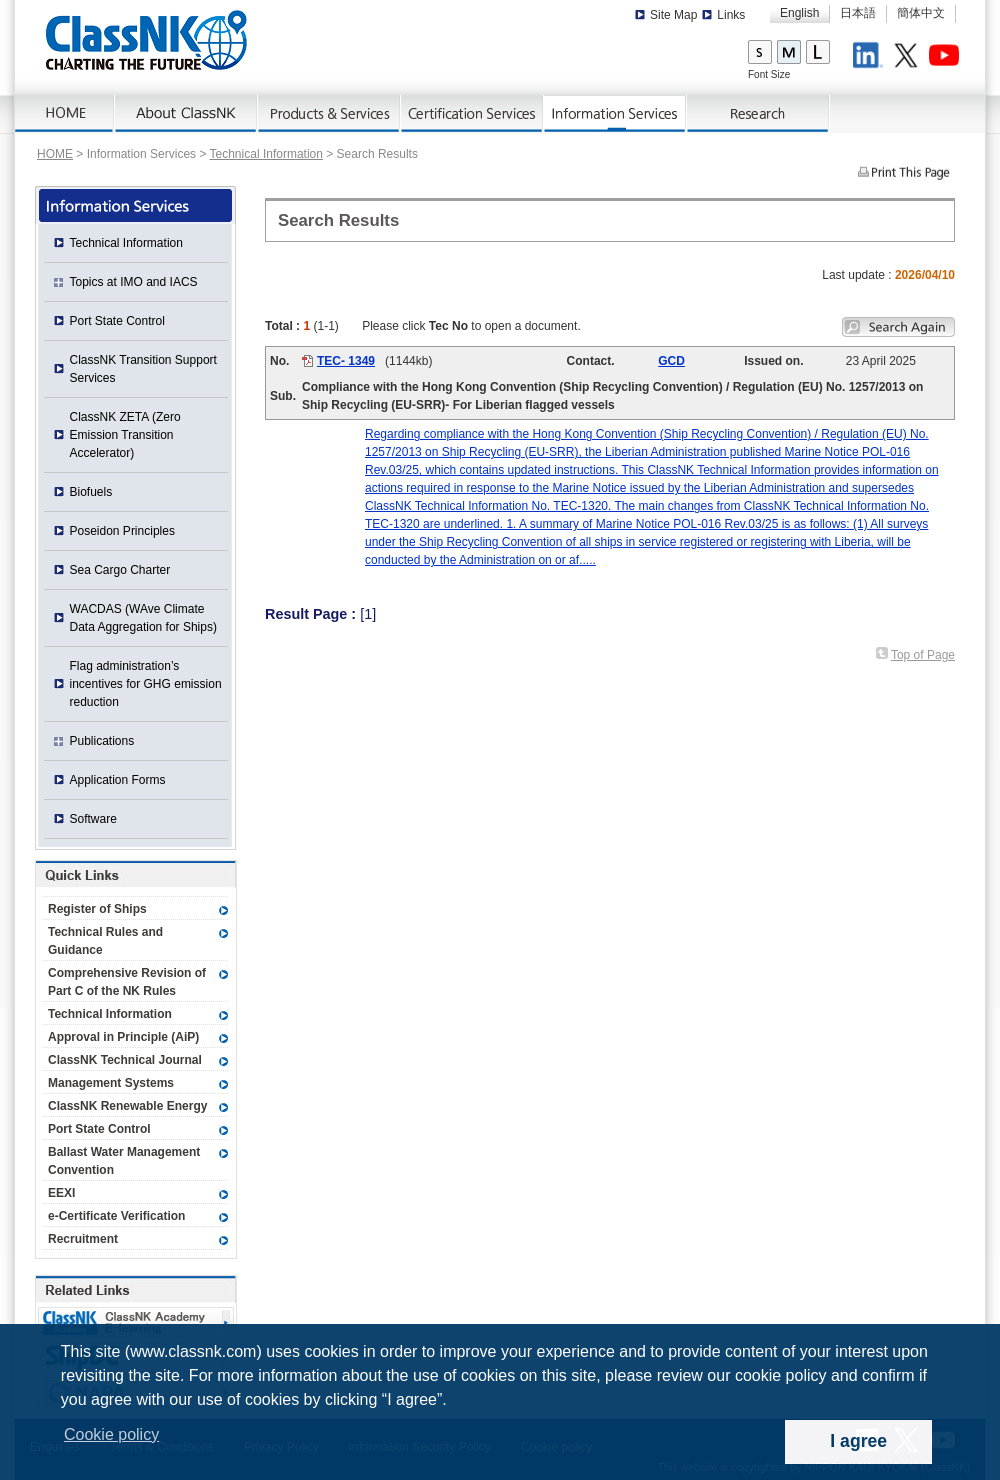 Image resolution: width=1000 pixels, height=1480 pixels. What do you see at coordinates (125, 435) in the screenshot?
I see `ClassNK ZETA (Zero Emission Transition Accelerator)` at bounding box center [125, 435].